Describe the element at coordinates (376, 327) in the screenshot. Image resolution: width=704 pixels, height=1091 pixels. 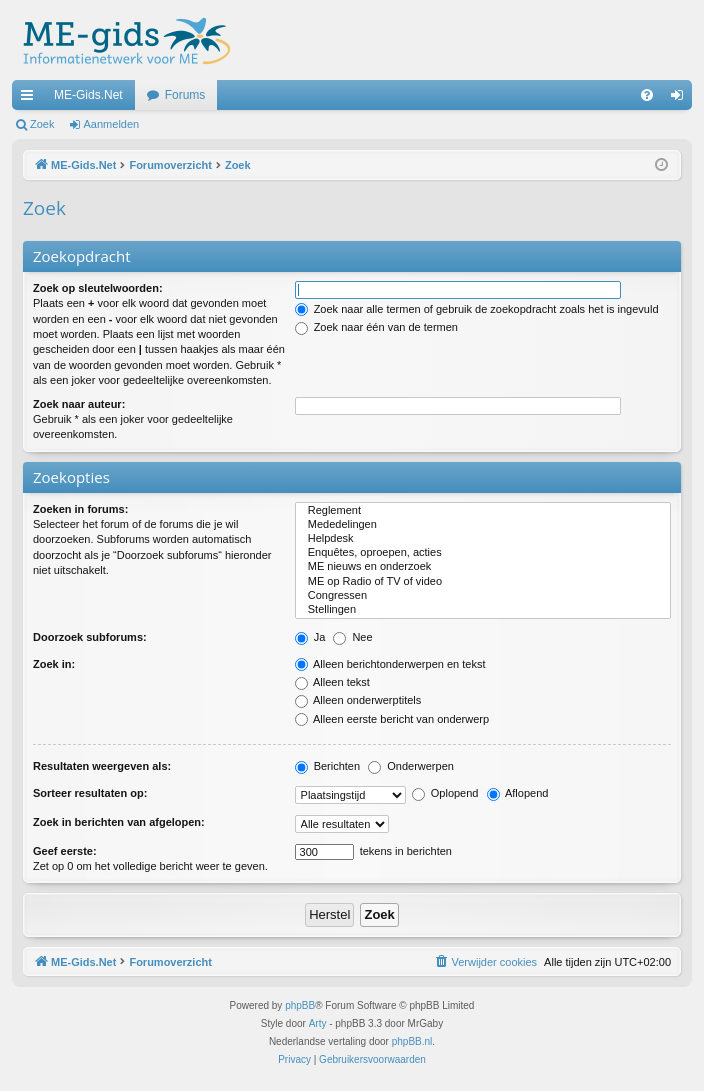
I see `Zoek naar één van de termen` at that location.